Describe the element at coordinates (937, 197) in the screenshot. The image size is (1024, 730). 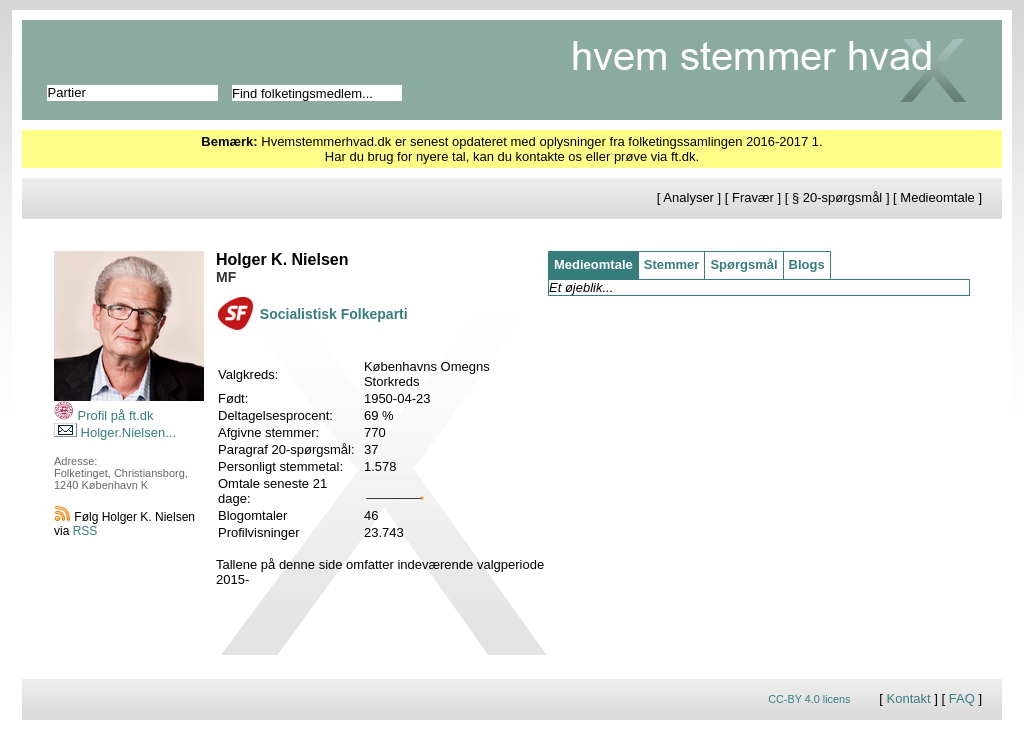
I see `Medieomtale` at that location.